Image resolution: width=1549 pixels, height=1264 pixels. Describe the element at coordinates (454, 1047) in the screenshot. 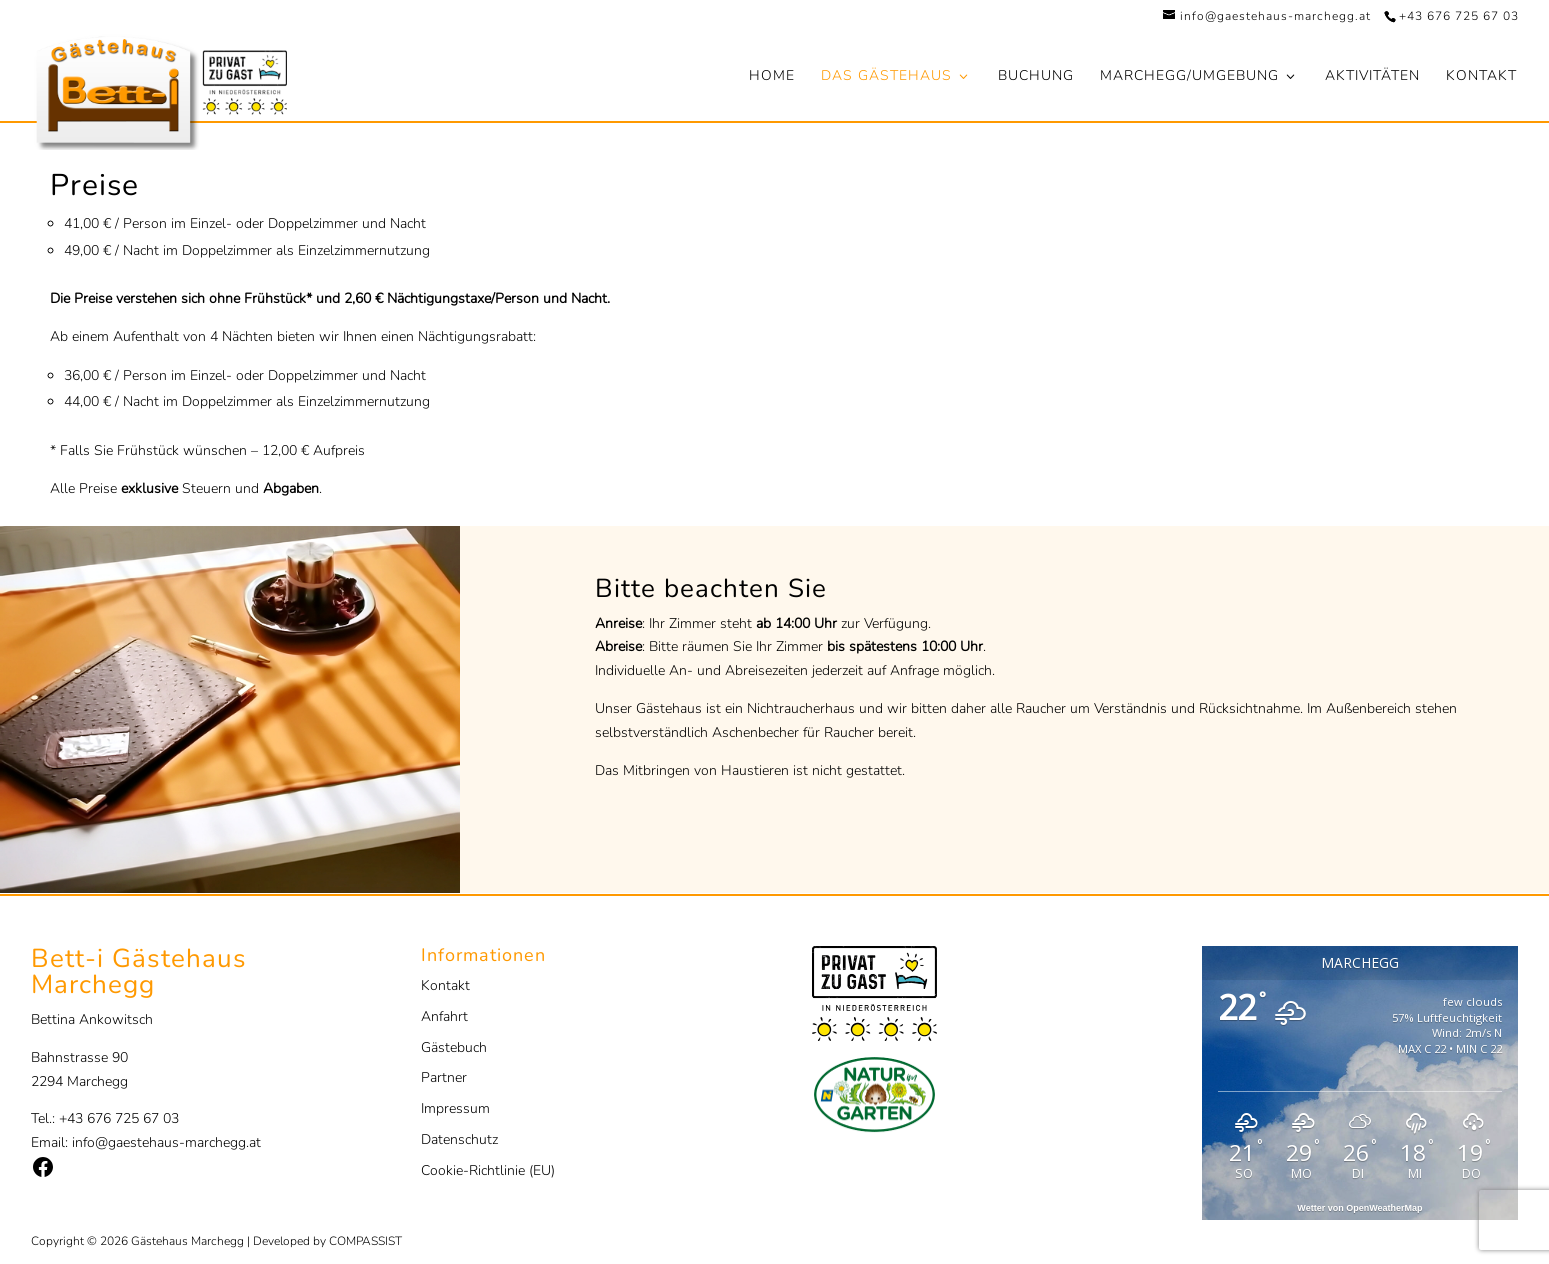

I see `Gästebuch` at that location.